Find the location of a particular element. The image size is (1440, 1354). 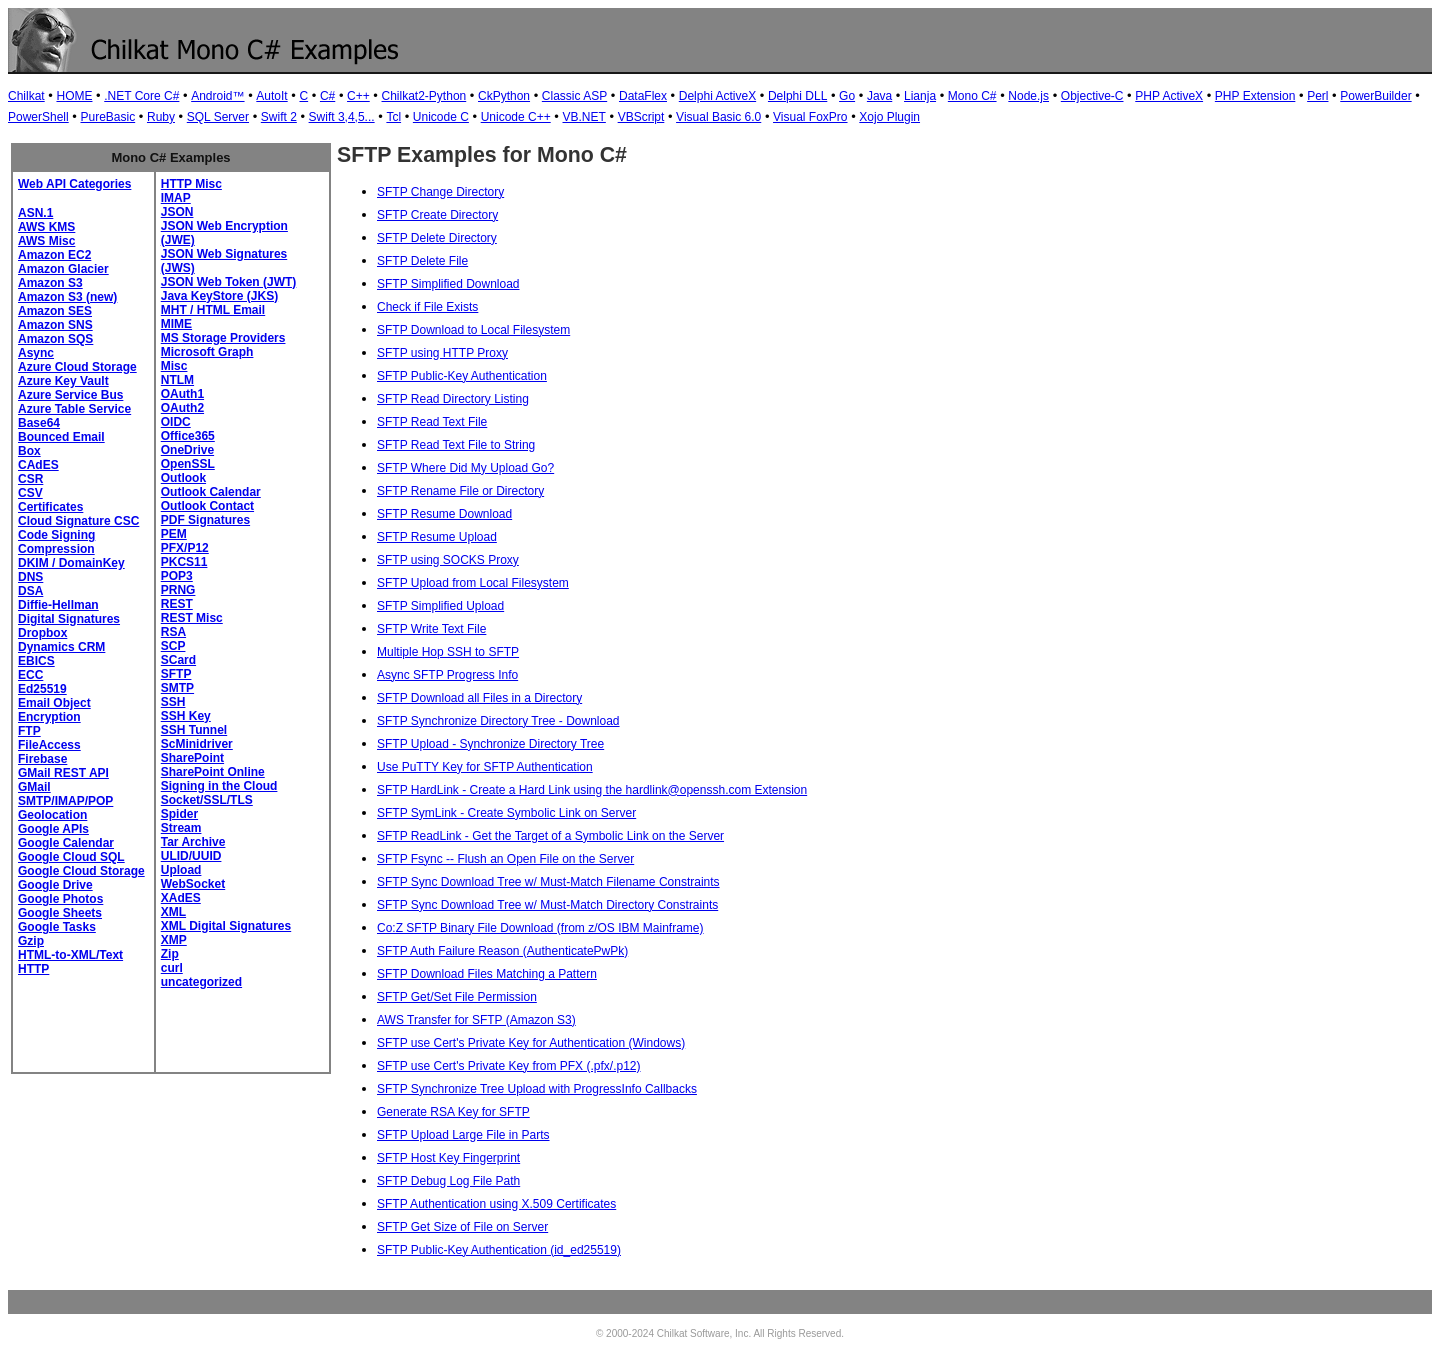

Cloud Signature CSC is located at coordinates (78, 521).